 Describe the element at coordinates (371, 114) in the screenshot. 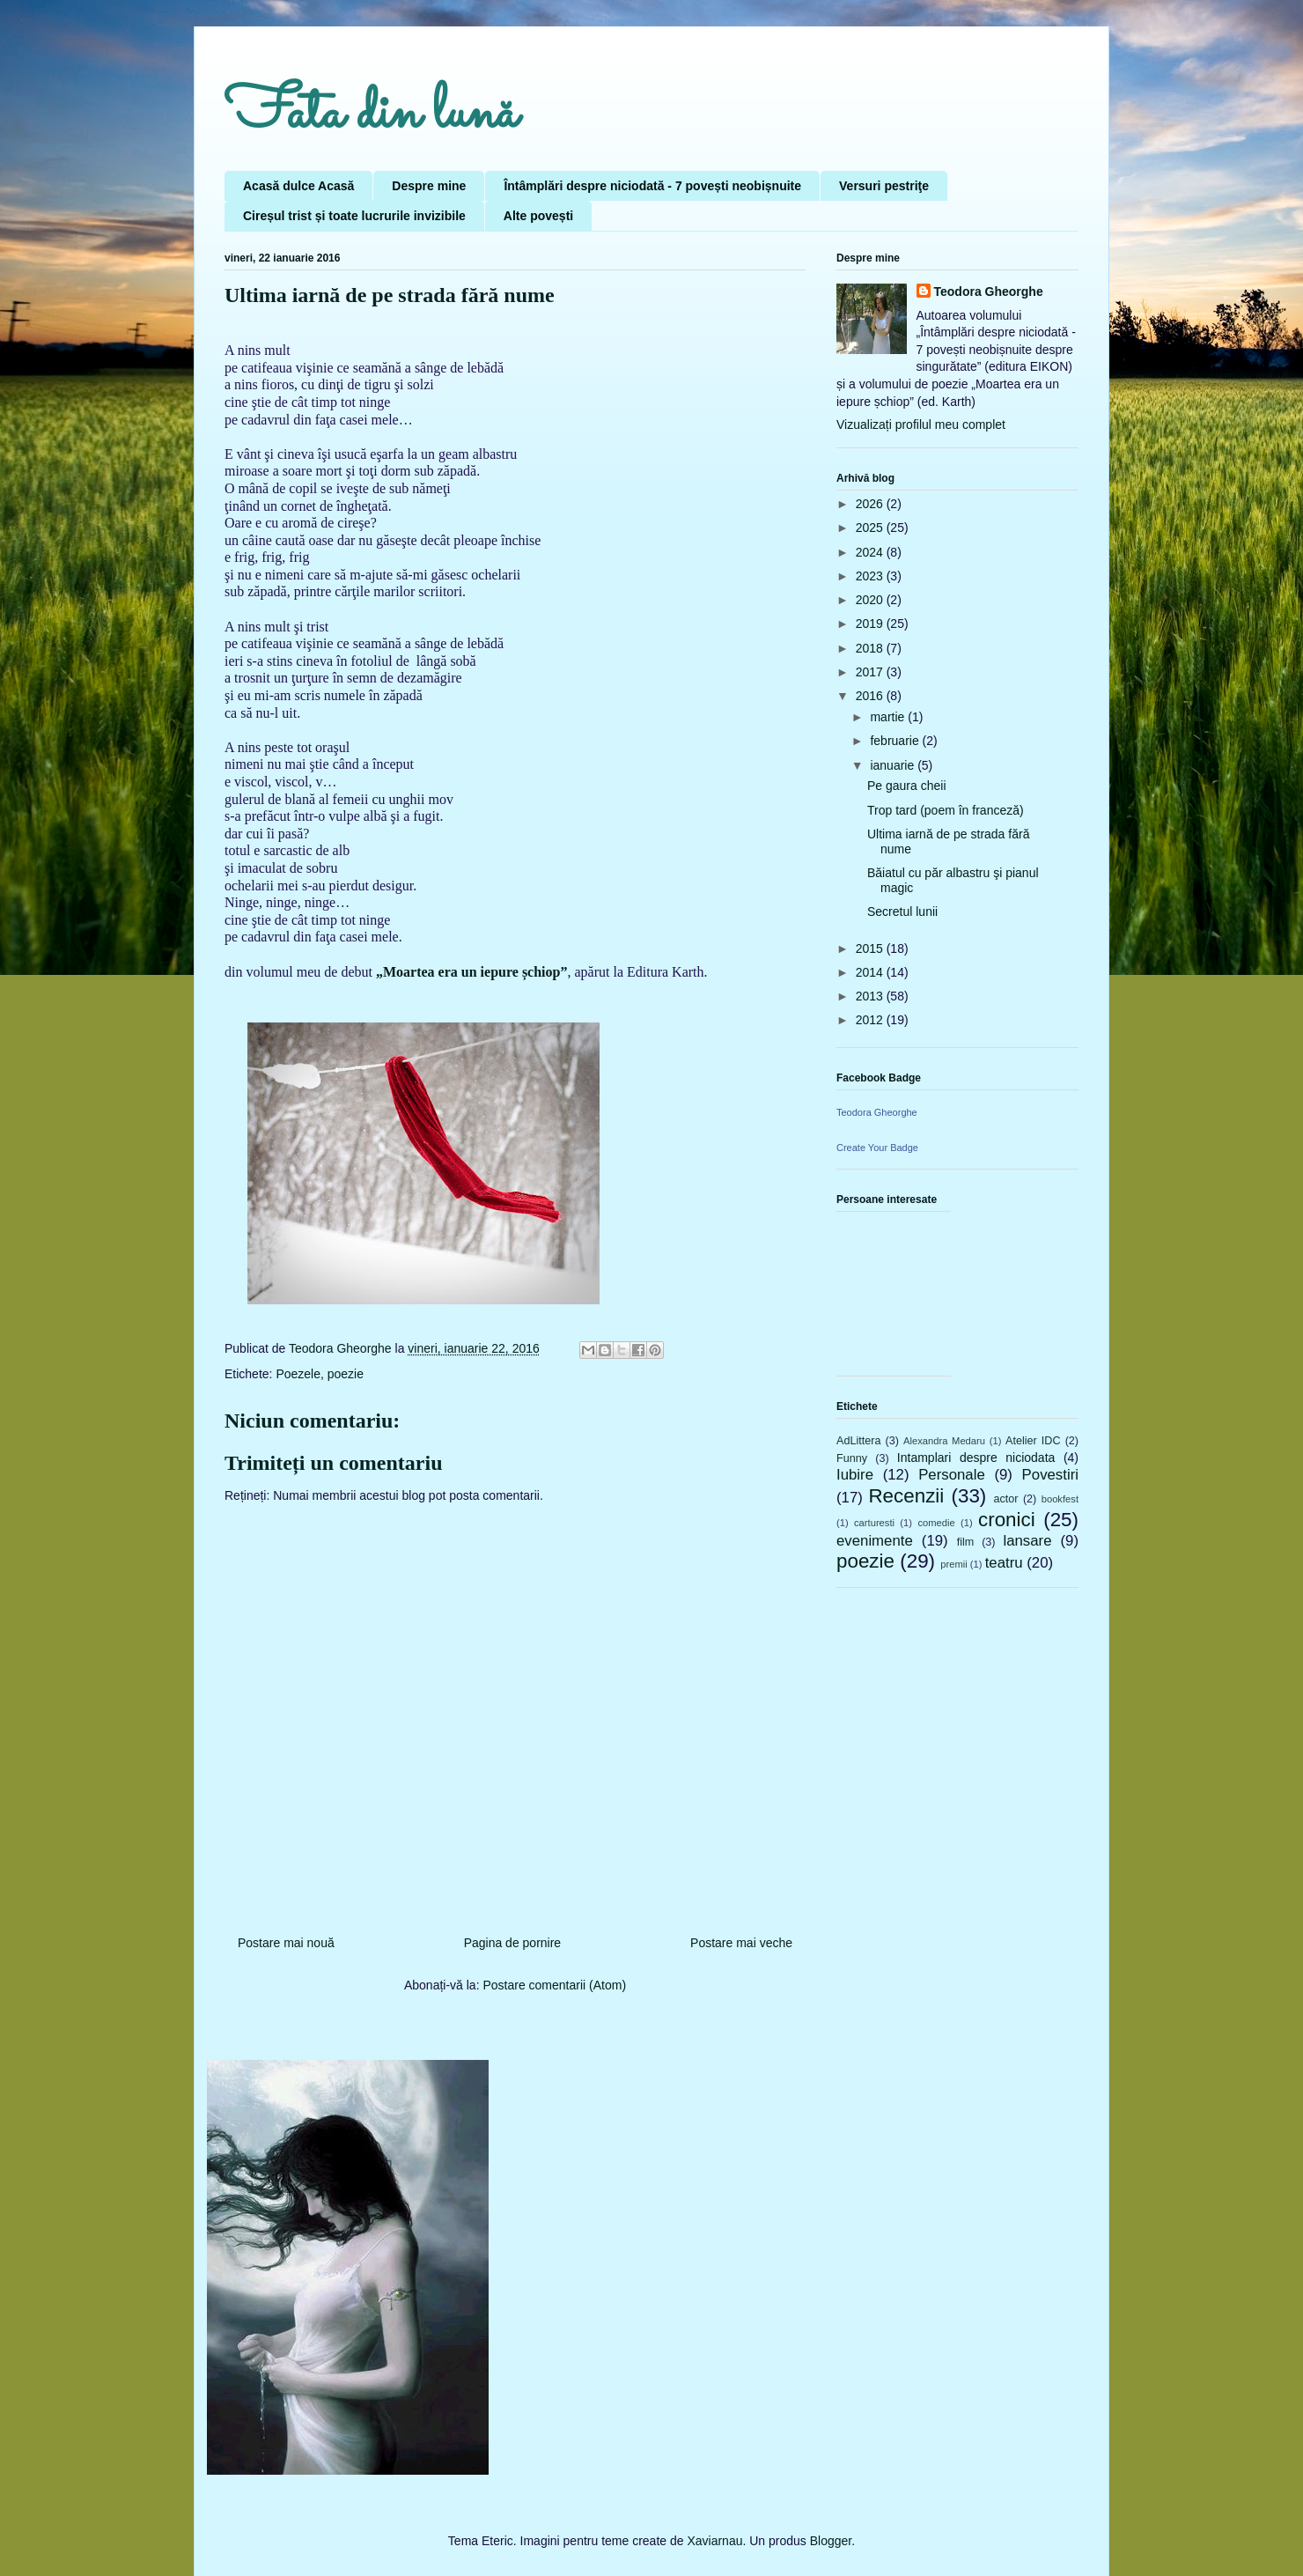

I see `Fata din lună` at that location.